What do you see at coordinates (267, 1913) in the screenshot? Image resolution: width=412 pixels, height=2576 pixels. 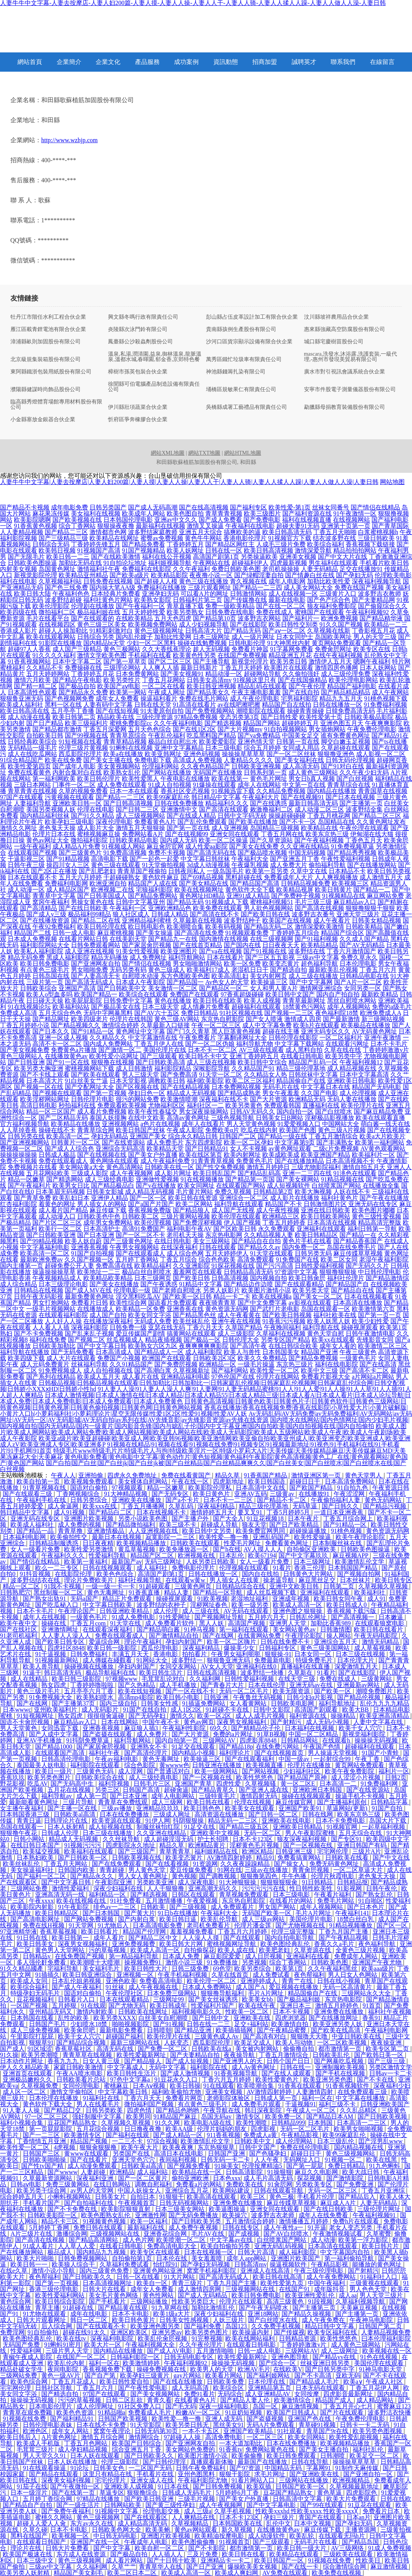 I see `无码国产欧美一区` at bounding box center [267, 1913].